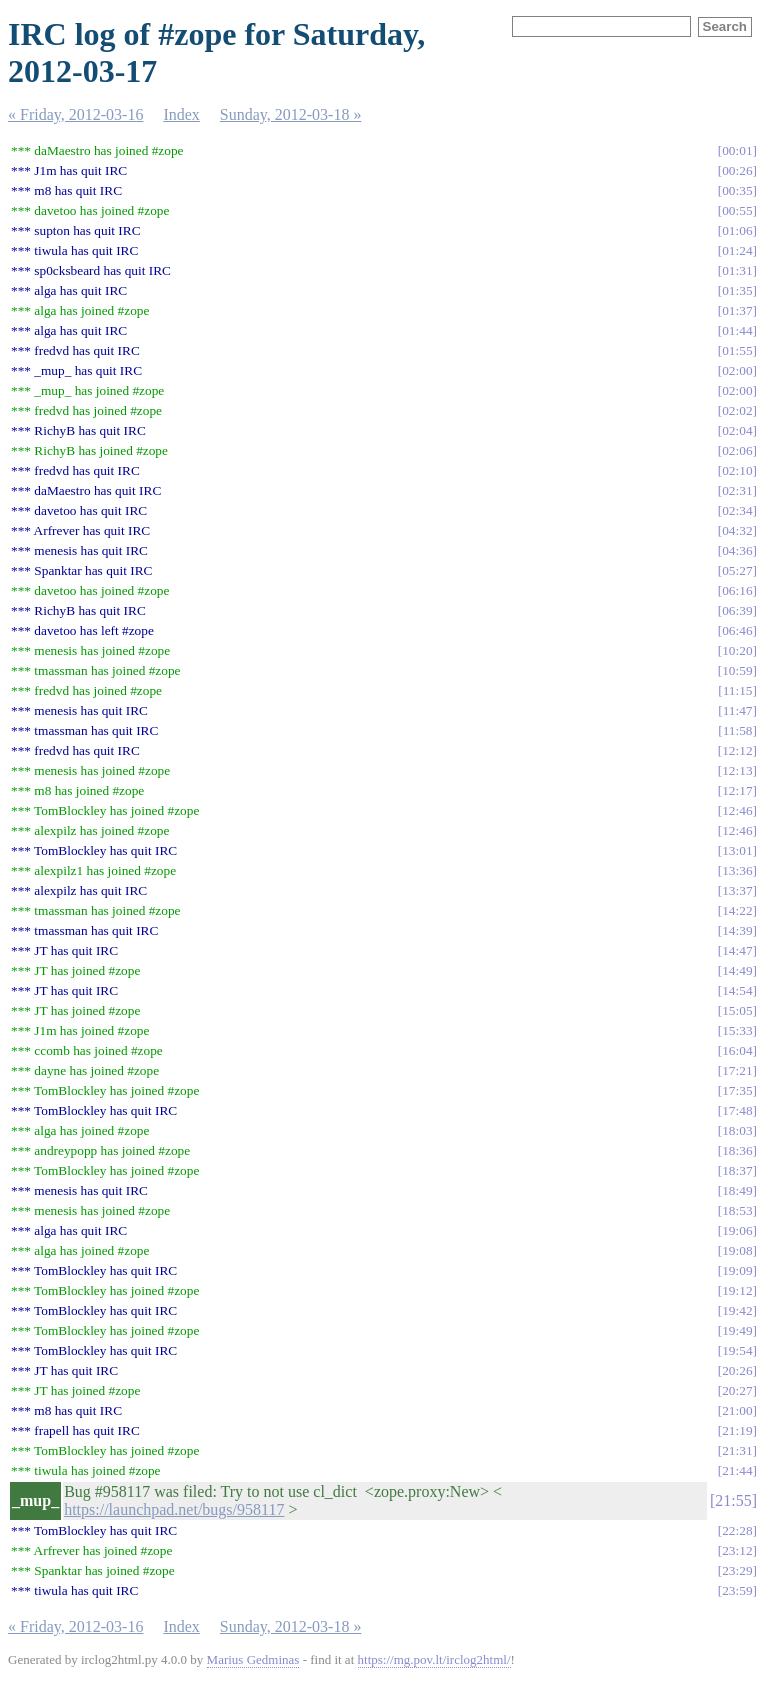 This screenshot has height=1681, width=768. Describe the element at coordinates (737, 1230) in the screenshot. I see `19:06` at that location.